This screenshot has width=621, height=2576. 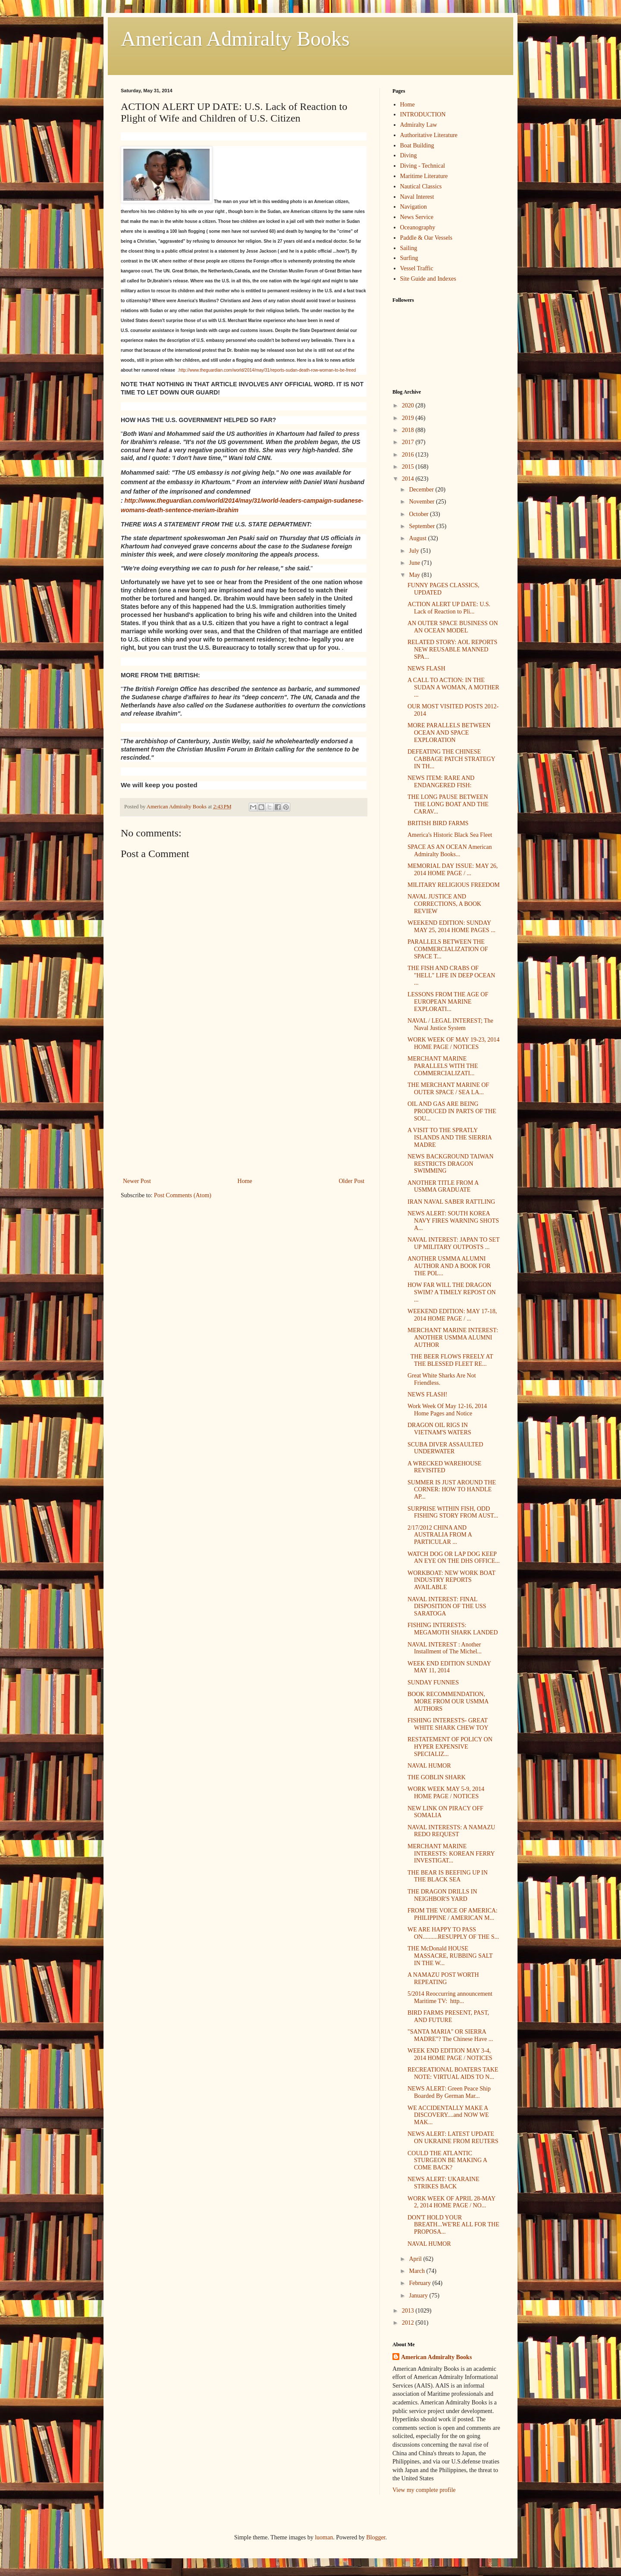 What do you see at coordinates (453, 687) in the screenshot?
I see `A CALL TO ACTION: IN THE SUDAN A WOMAN, A MOTHER ...` at bounding box center [453, 687].